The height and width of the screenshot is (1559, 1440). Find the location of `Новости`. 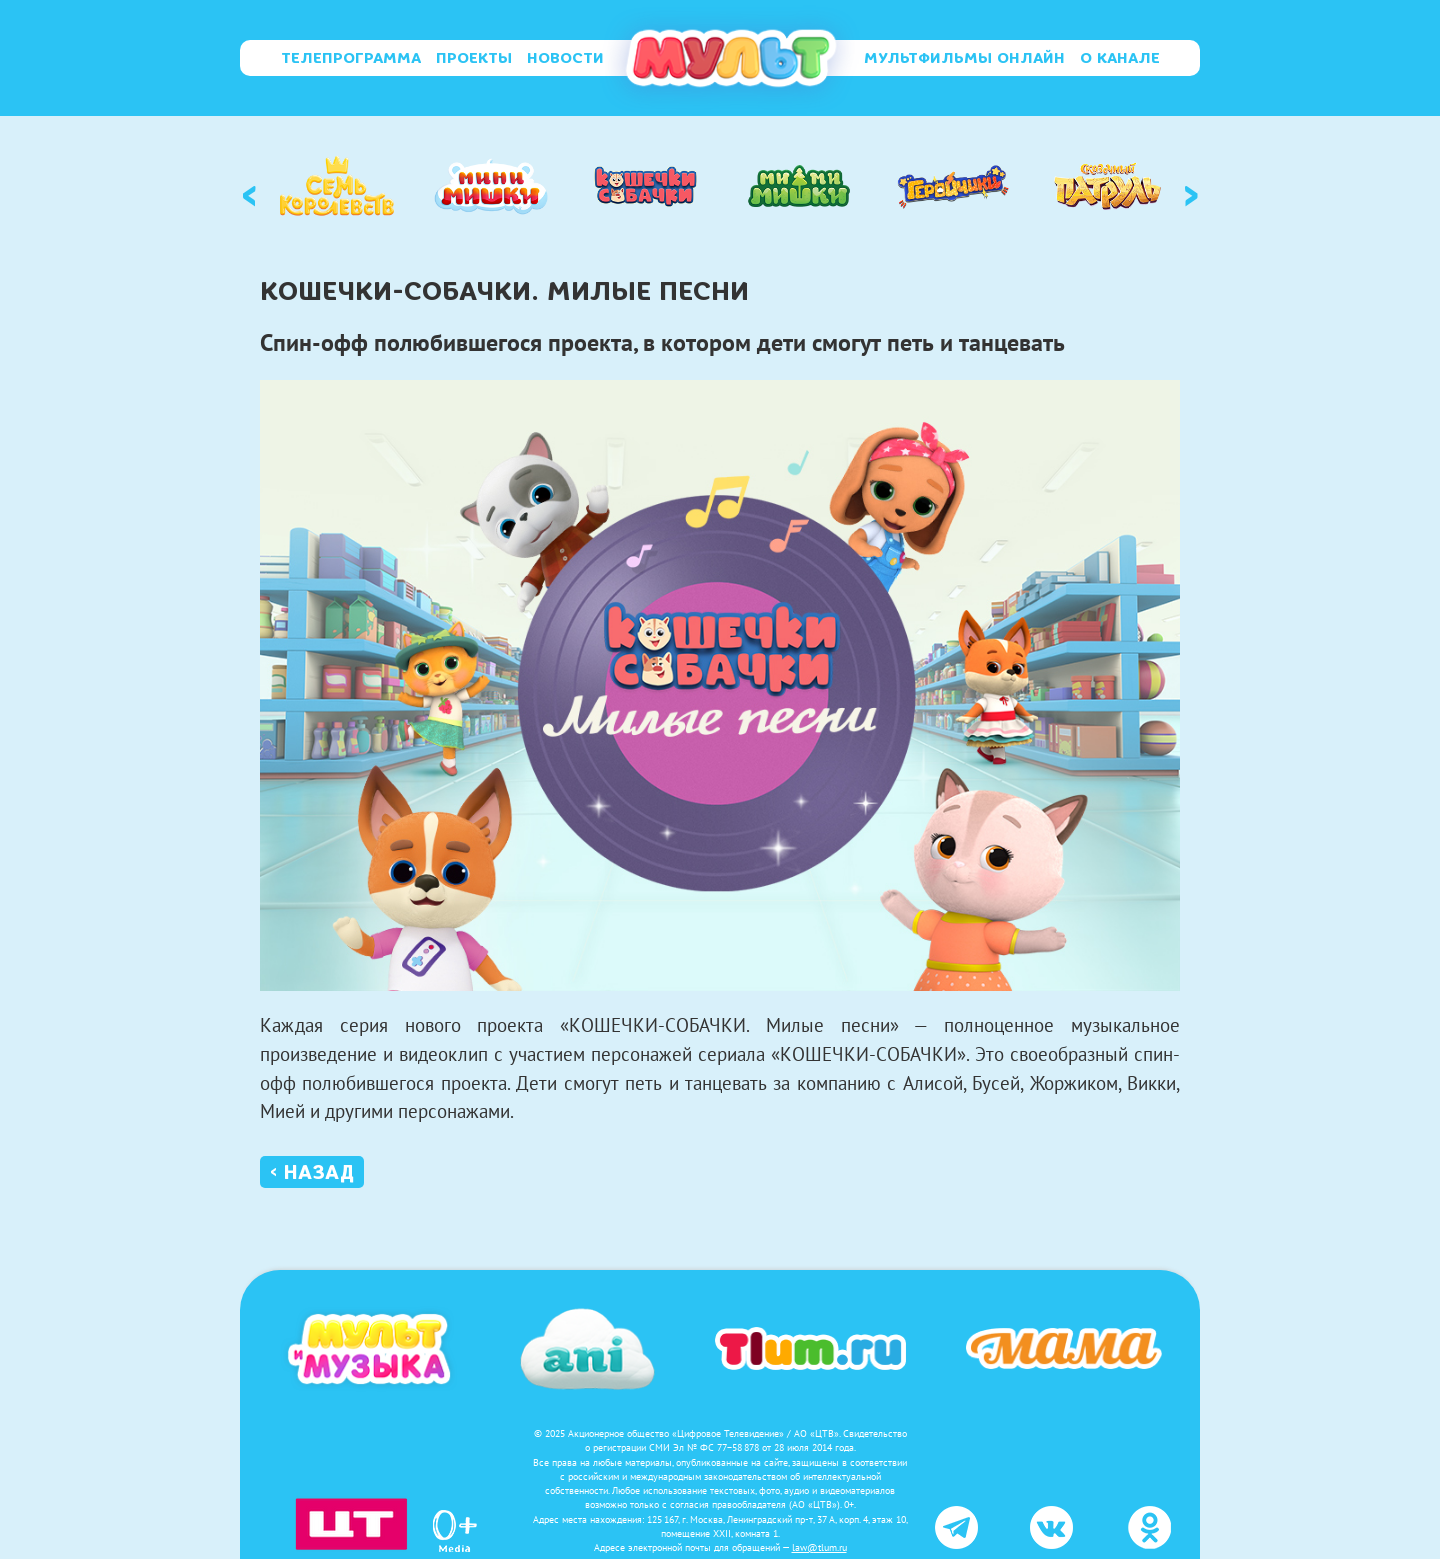

Новости is located at coordinates (565, 58).